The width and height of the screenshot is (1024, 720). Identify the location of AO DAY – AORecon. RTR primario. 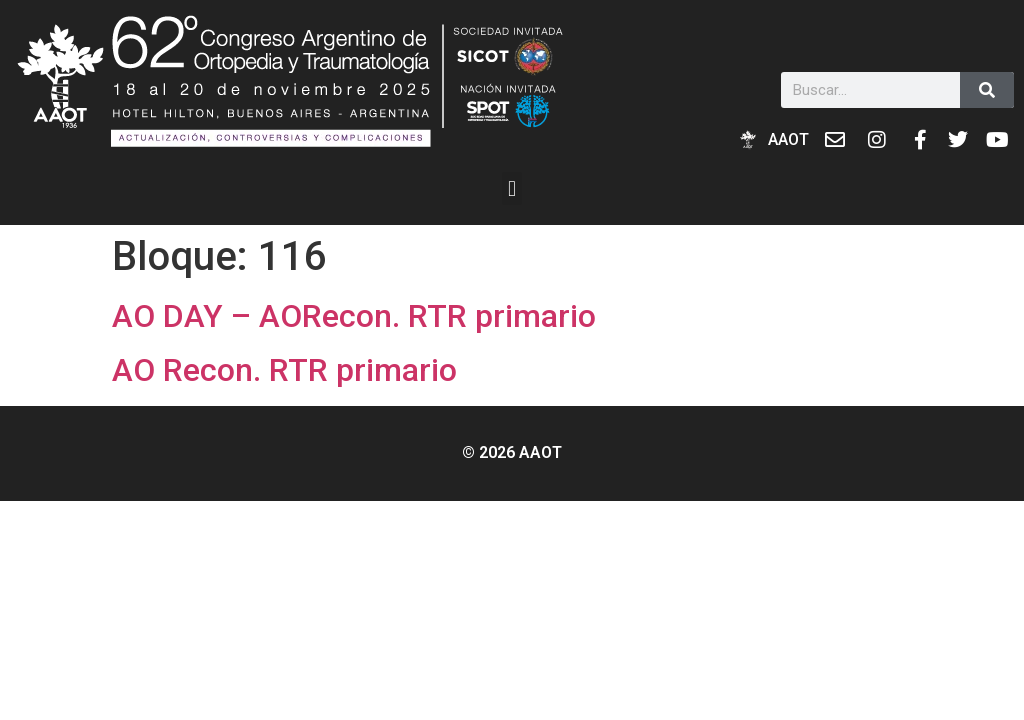
(354, 316).